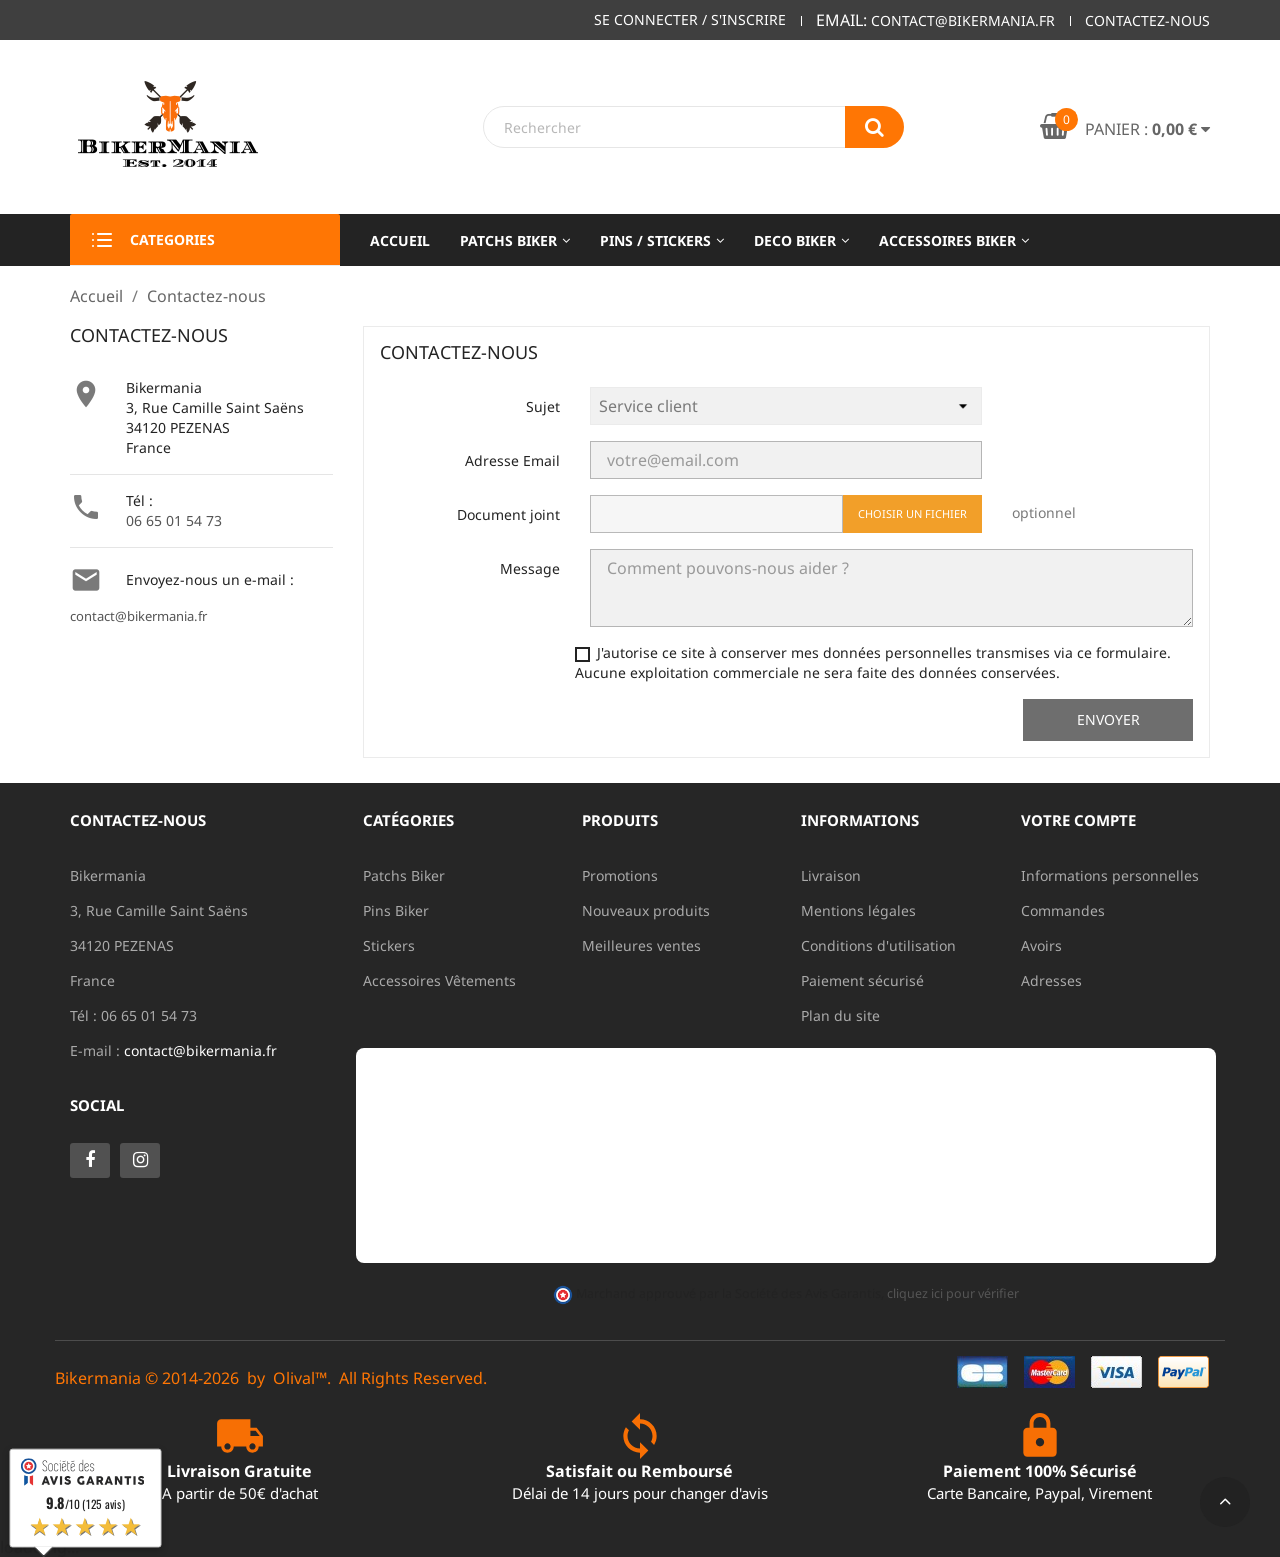 Image resolution: width=1280 pixels, height=1557 pixels. I want to click on Adresse Email, so click(512, 460).